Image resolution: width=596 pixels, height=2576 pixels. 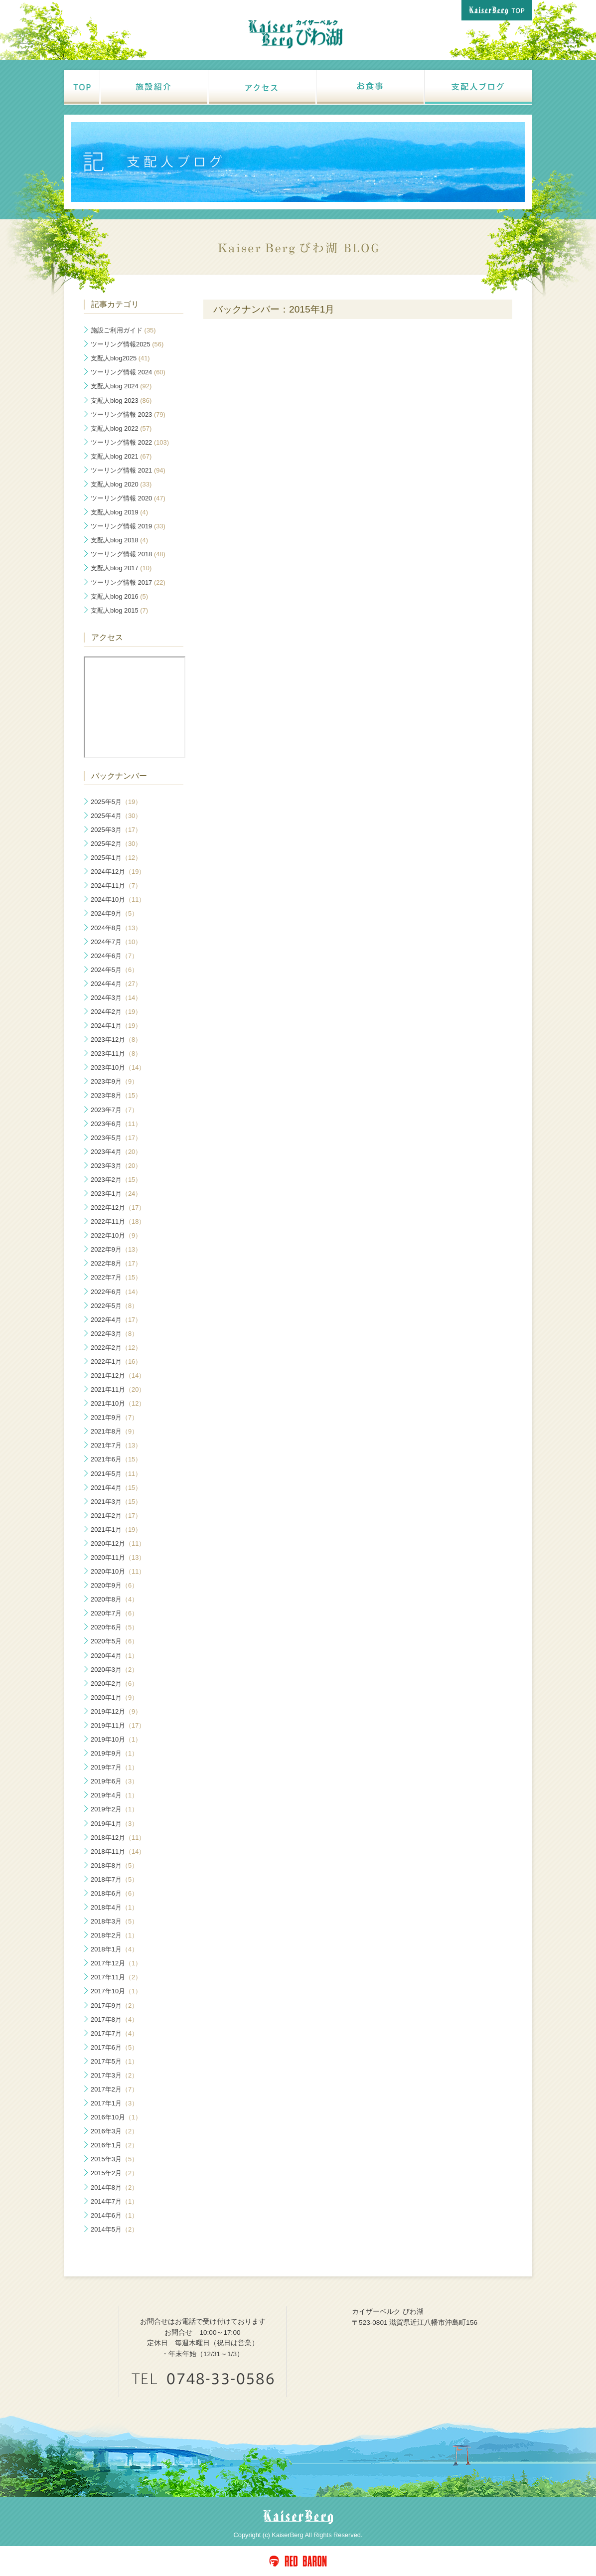 I want to click on ツーリング情報 2017, so click(x=128, y=582).